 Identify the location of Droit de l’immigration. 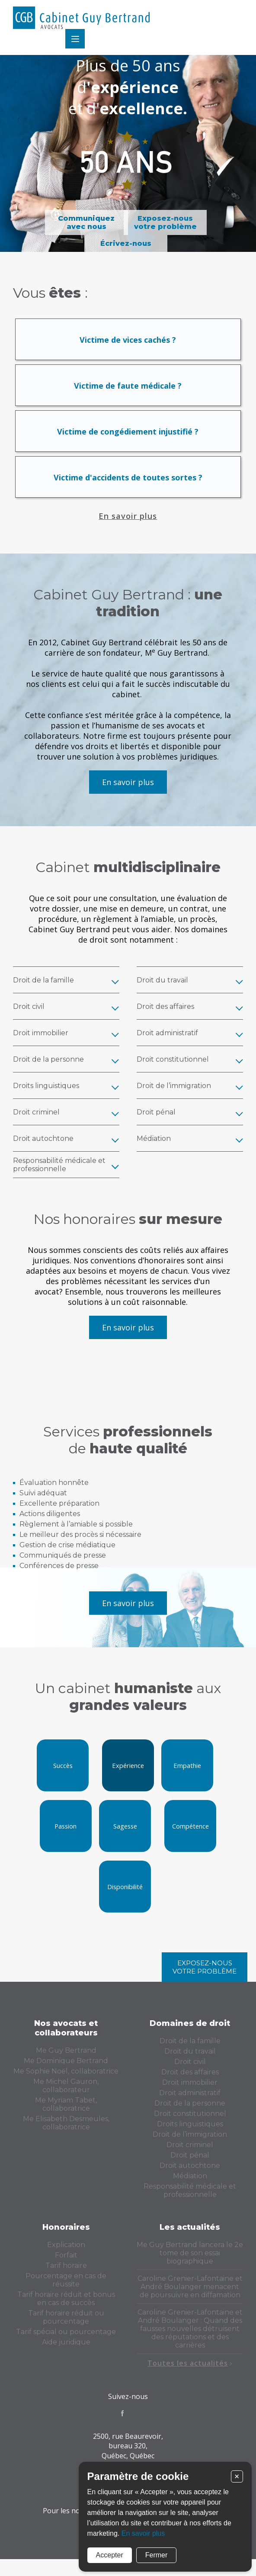
(190, 2143).